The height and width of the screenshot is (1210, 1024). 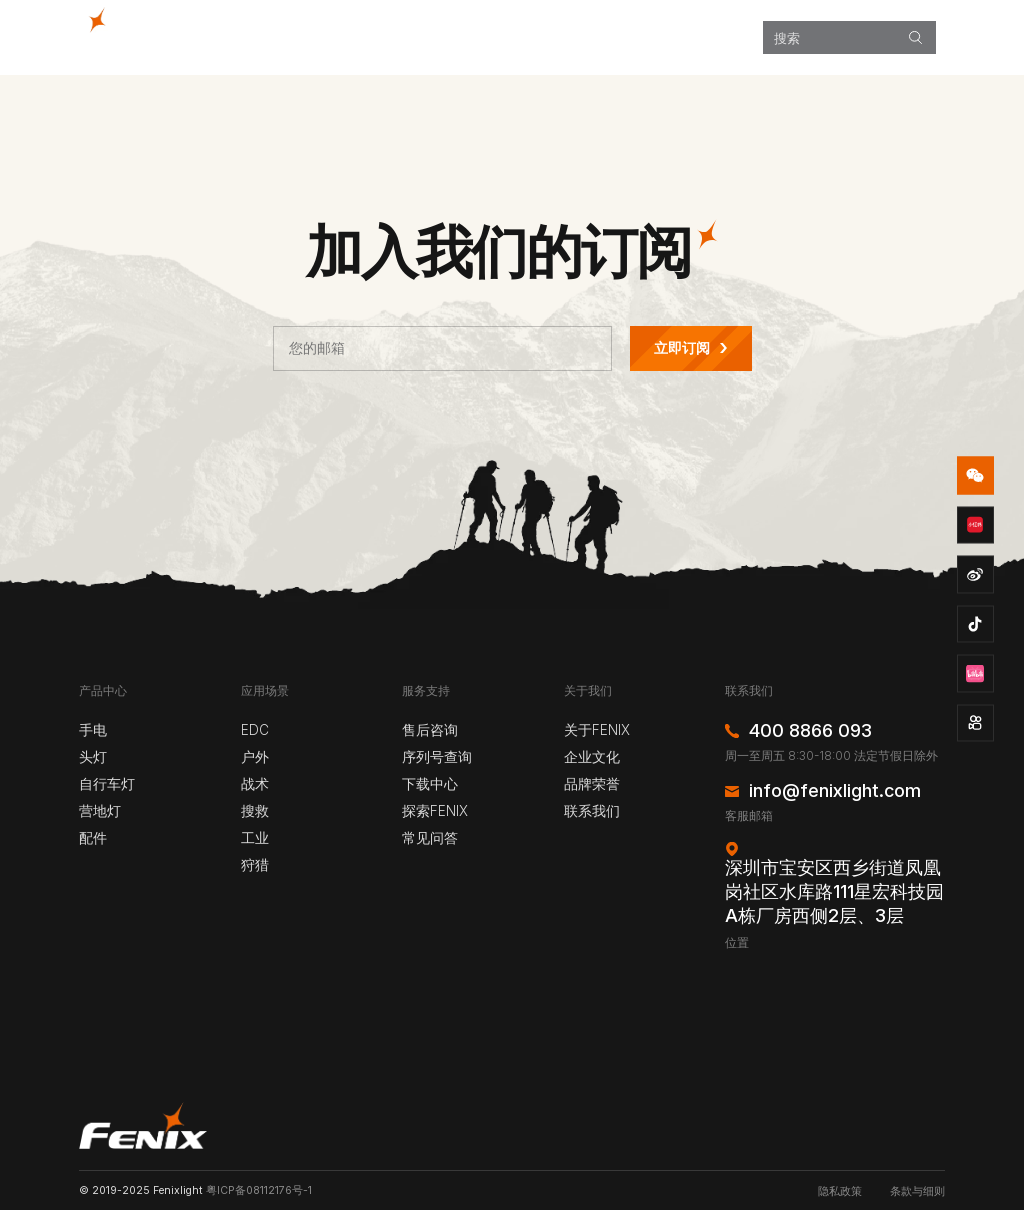 I want to click on 头灯, so click(x=93, y=757).